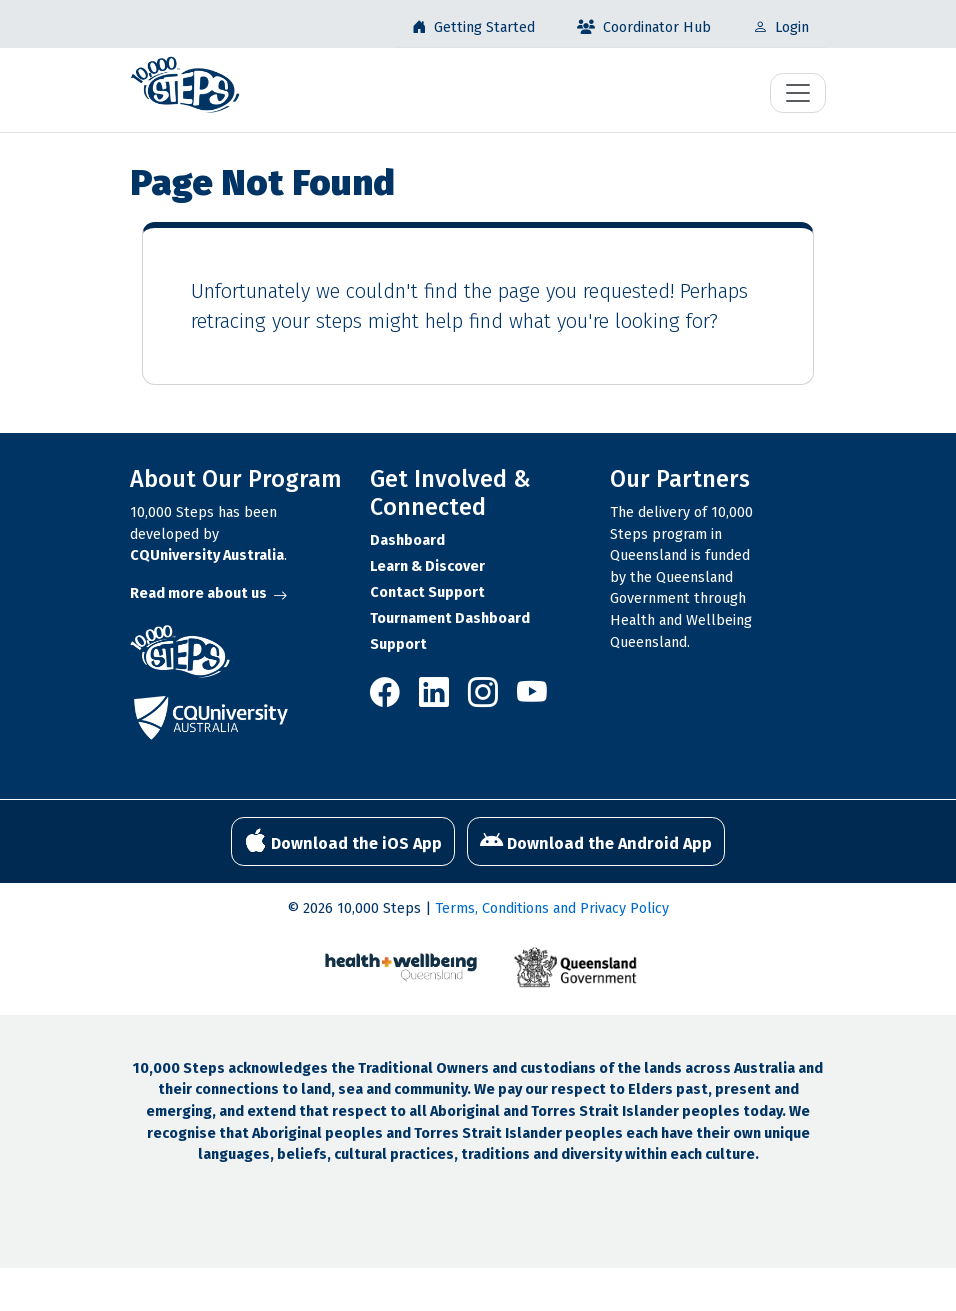  What do you see at coordinates (427, 566) in the screenshot?
I see `Learn & Discover` at bounding box center [427, 566].